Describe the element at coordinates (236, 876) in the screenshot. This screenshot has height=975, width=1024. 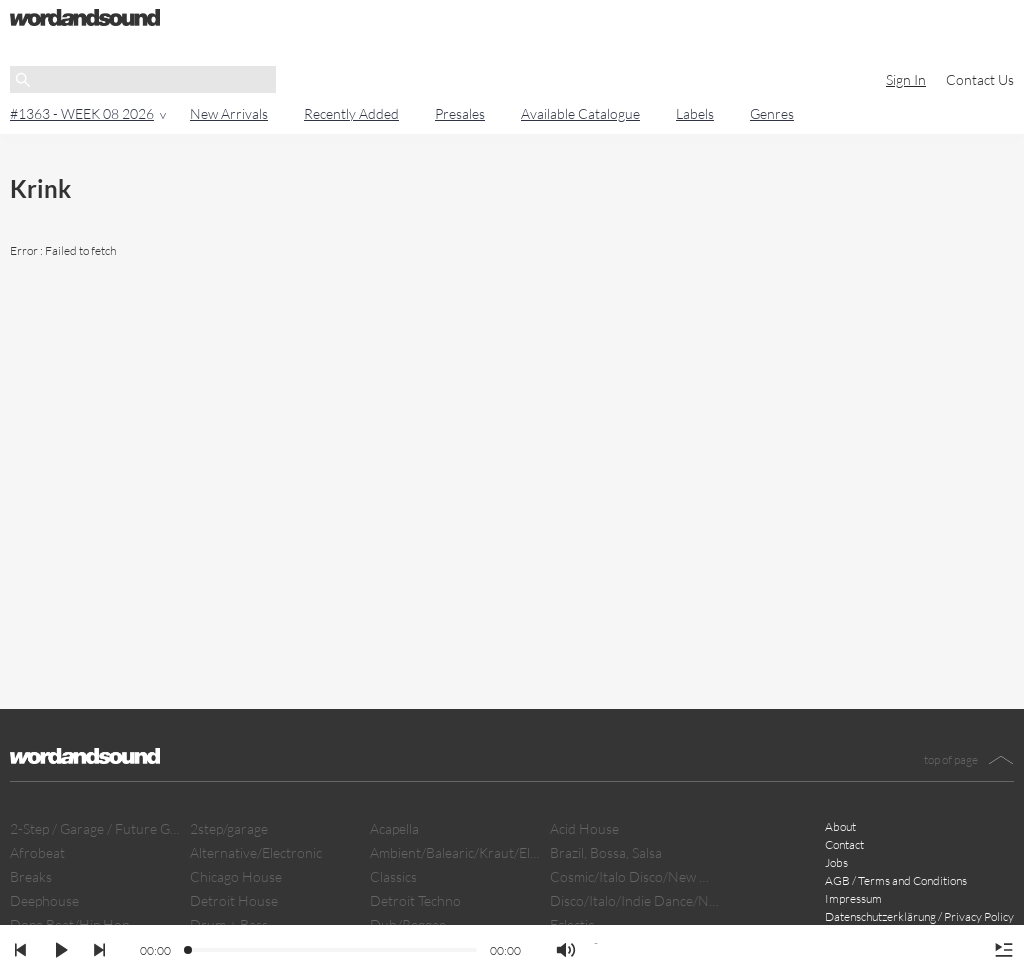
I see `Chicago House` at that location.